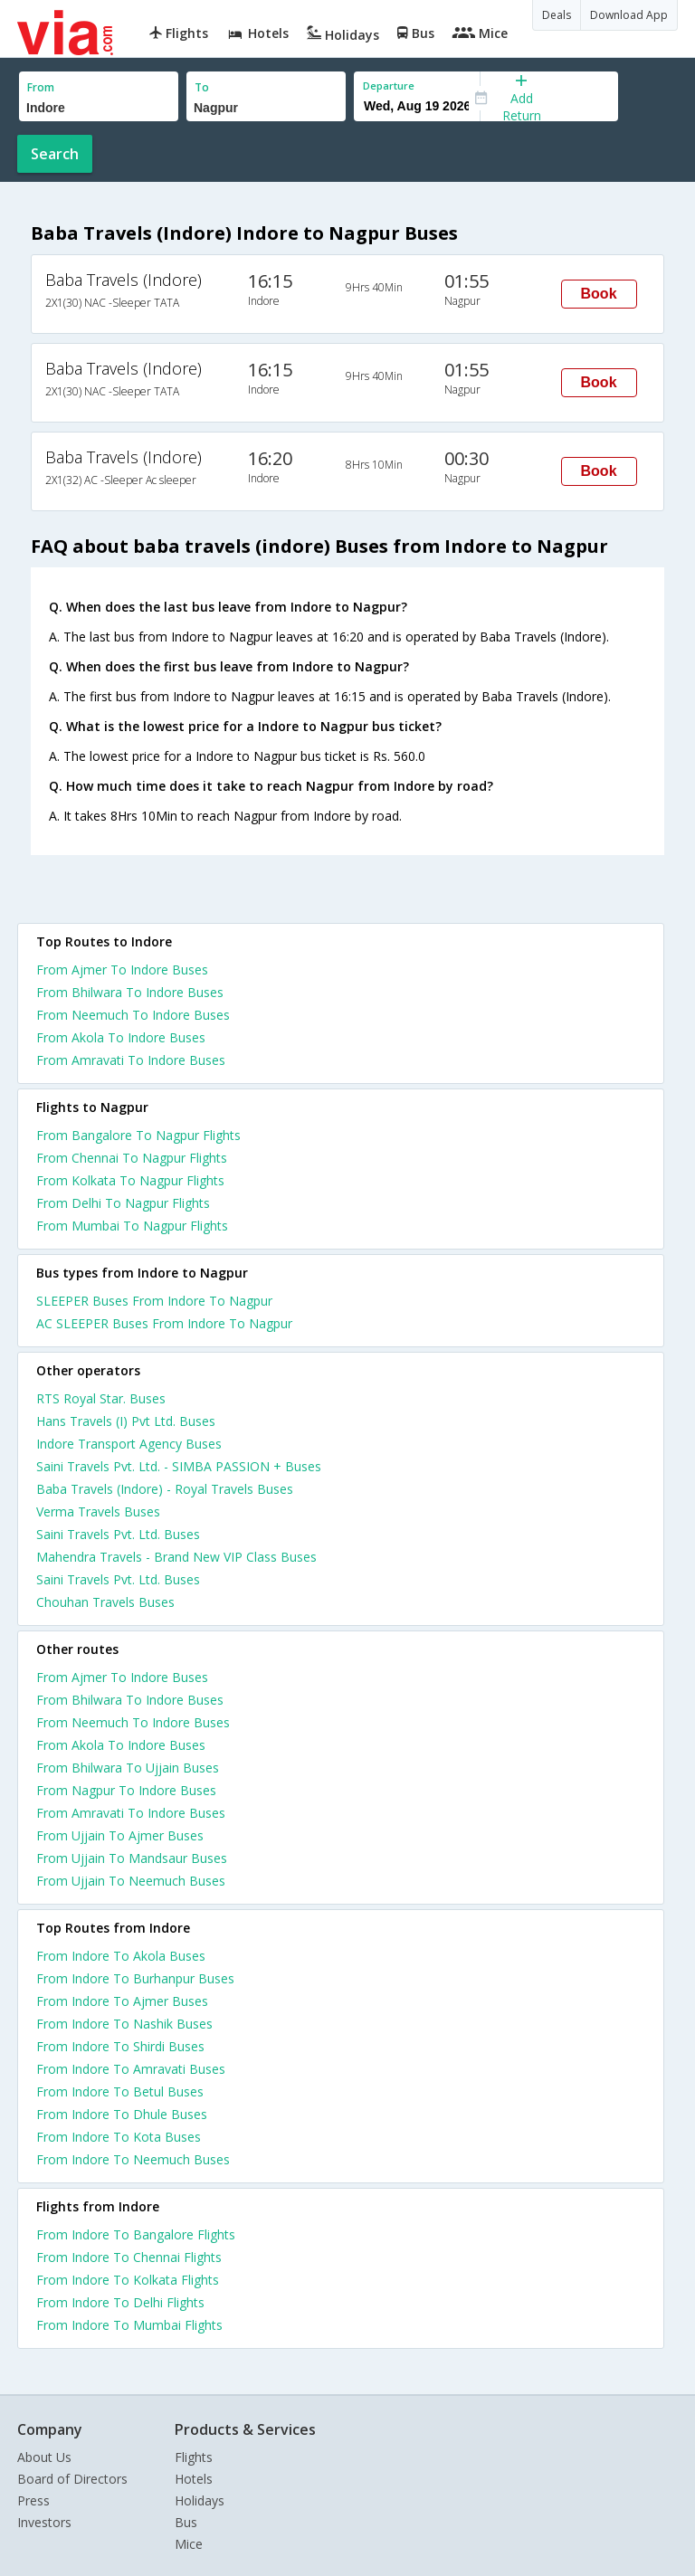 This screenshot has height=2576, width=695. What do you see at coordinates (194, 2478) in the screenshot?
I see `Hotels` at bounding box center [194, 2478].